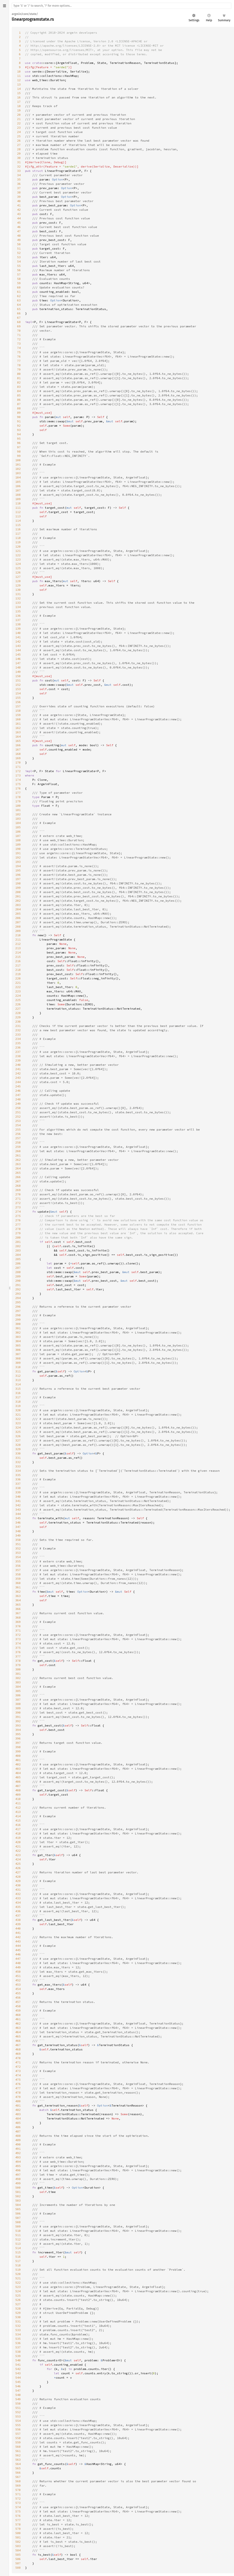 Image resolution: width=234 pixels, height=2576 pixels. What do you see at coordinates (18, 1704) in the screenshot?
I see `388` at bounding box center [18, 1704].